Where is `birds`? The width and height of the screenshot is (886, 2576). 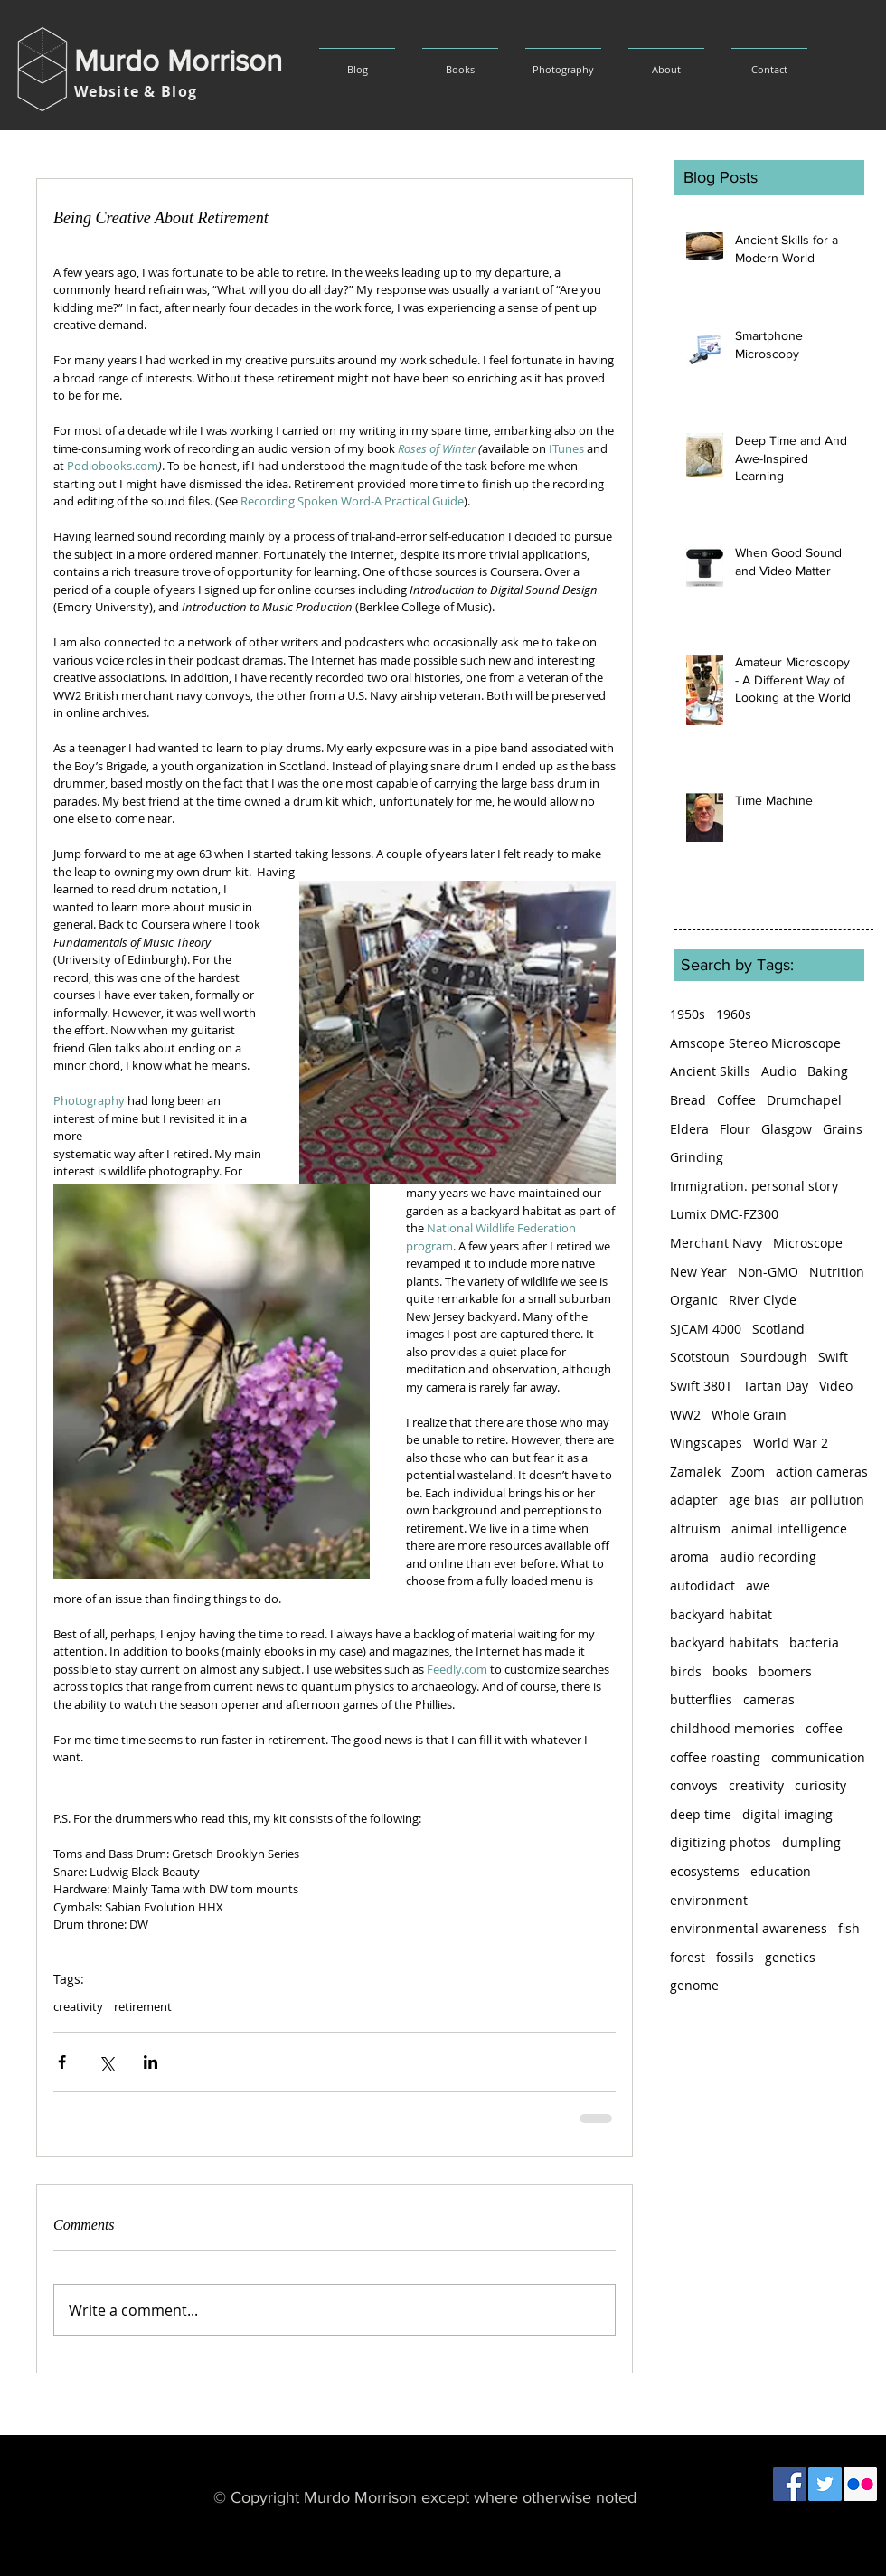 birds is located at coordinates (686, 1671).